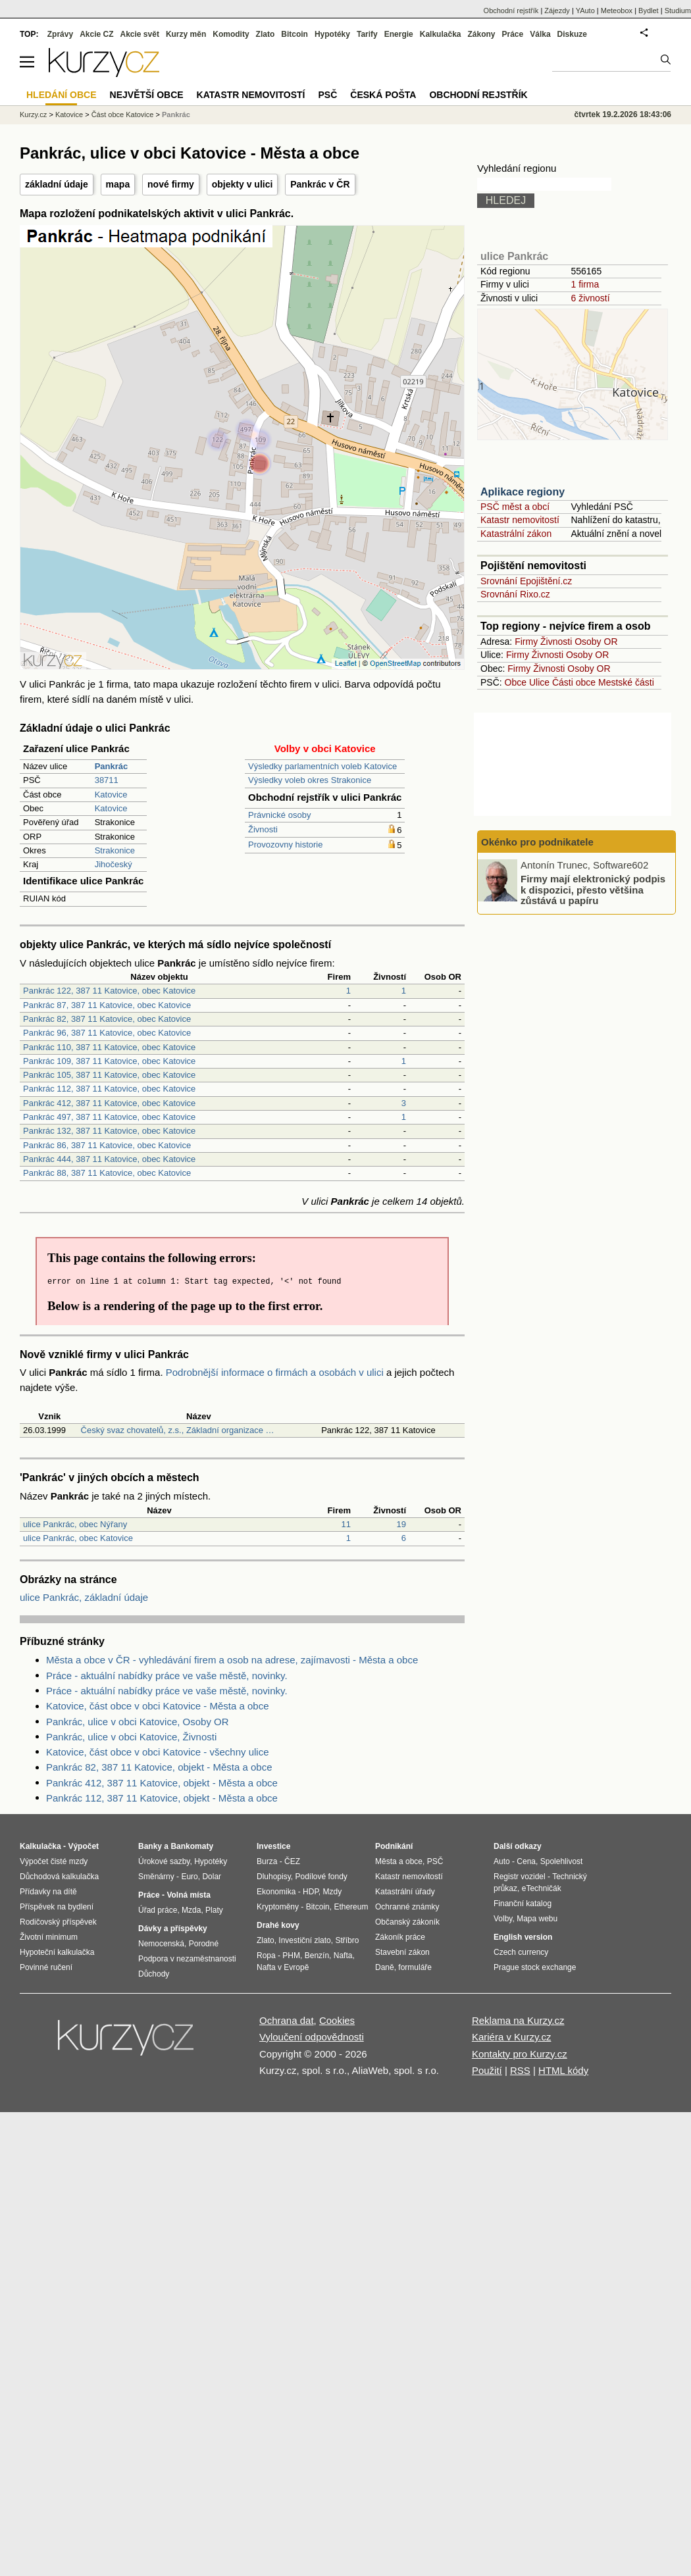  Describe the element at coordinates (150, 1846) in the screenshot. I see `Banky` at that location.